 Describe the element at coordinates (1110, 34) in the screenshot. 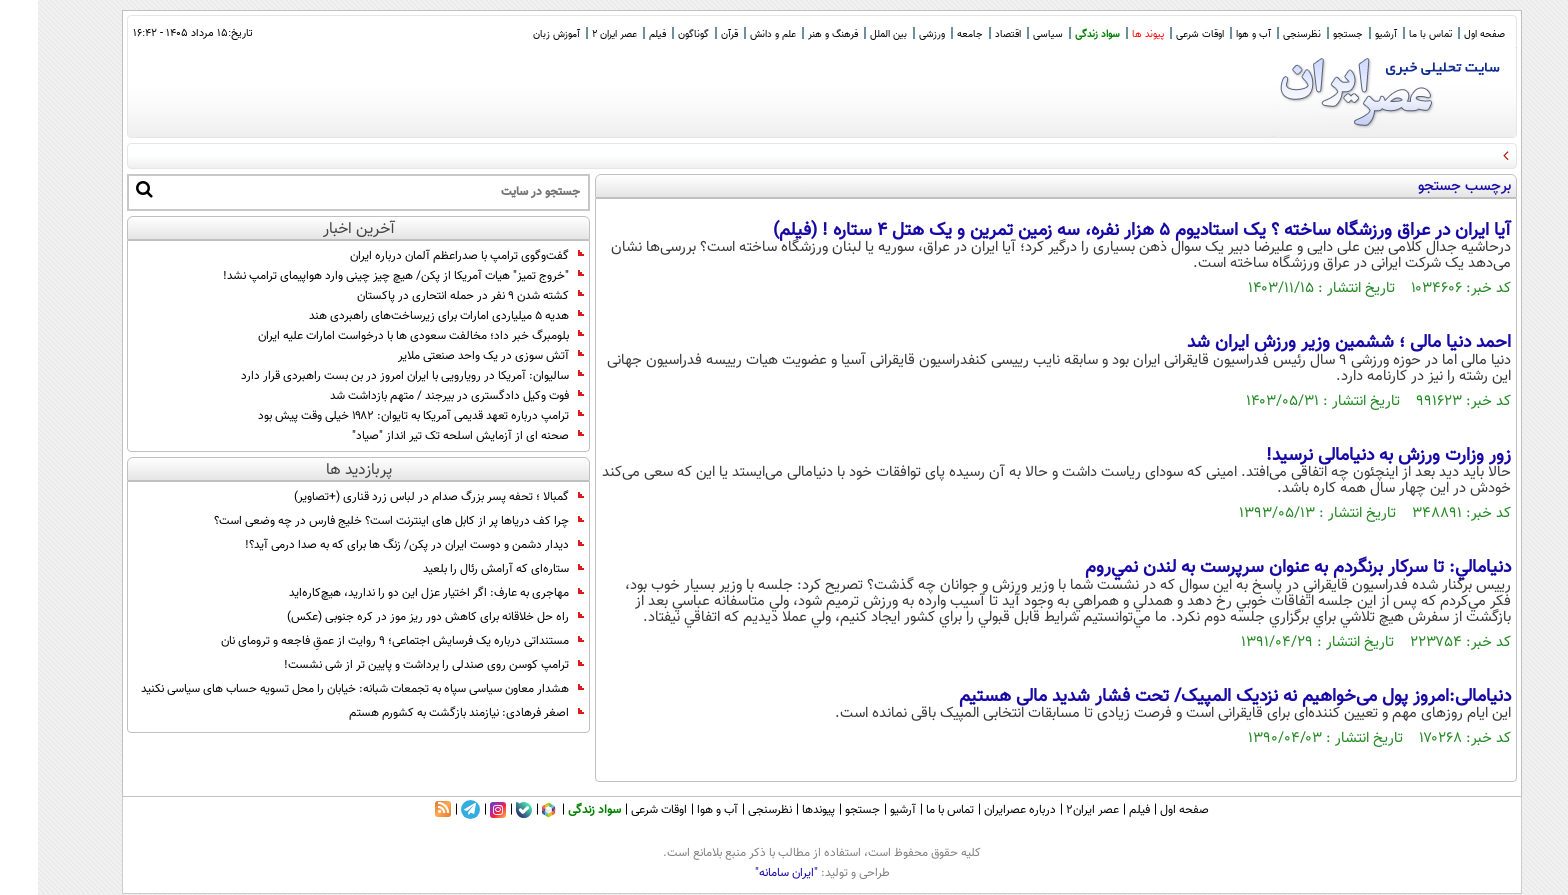

I see `پیوند ها` at that location.